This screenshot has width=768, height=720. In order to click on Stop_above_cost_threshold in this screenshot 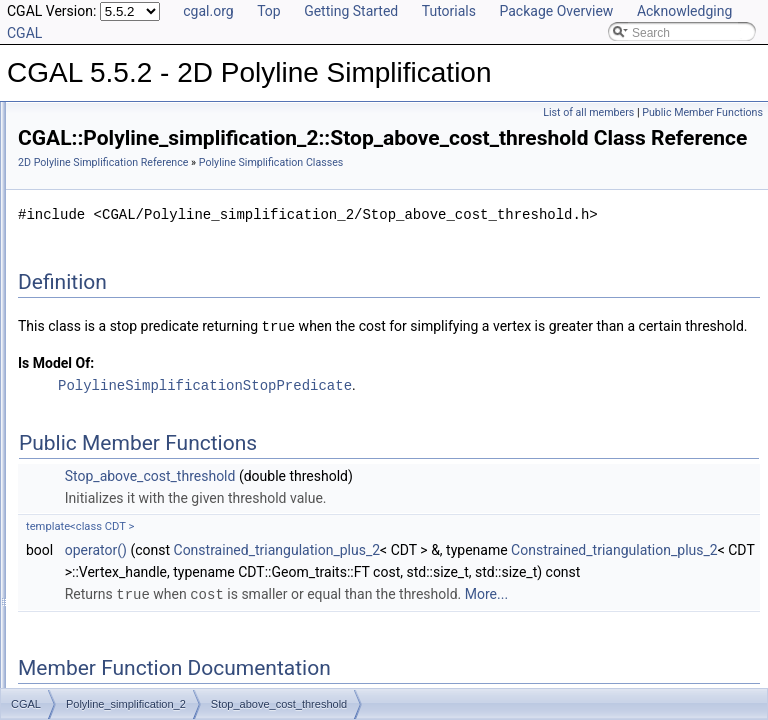, I will do `click(140, 294)`.